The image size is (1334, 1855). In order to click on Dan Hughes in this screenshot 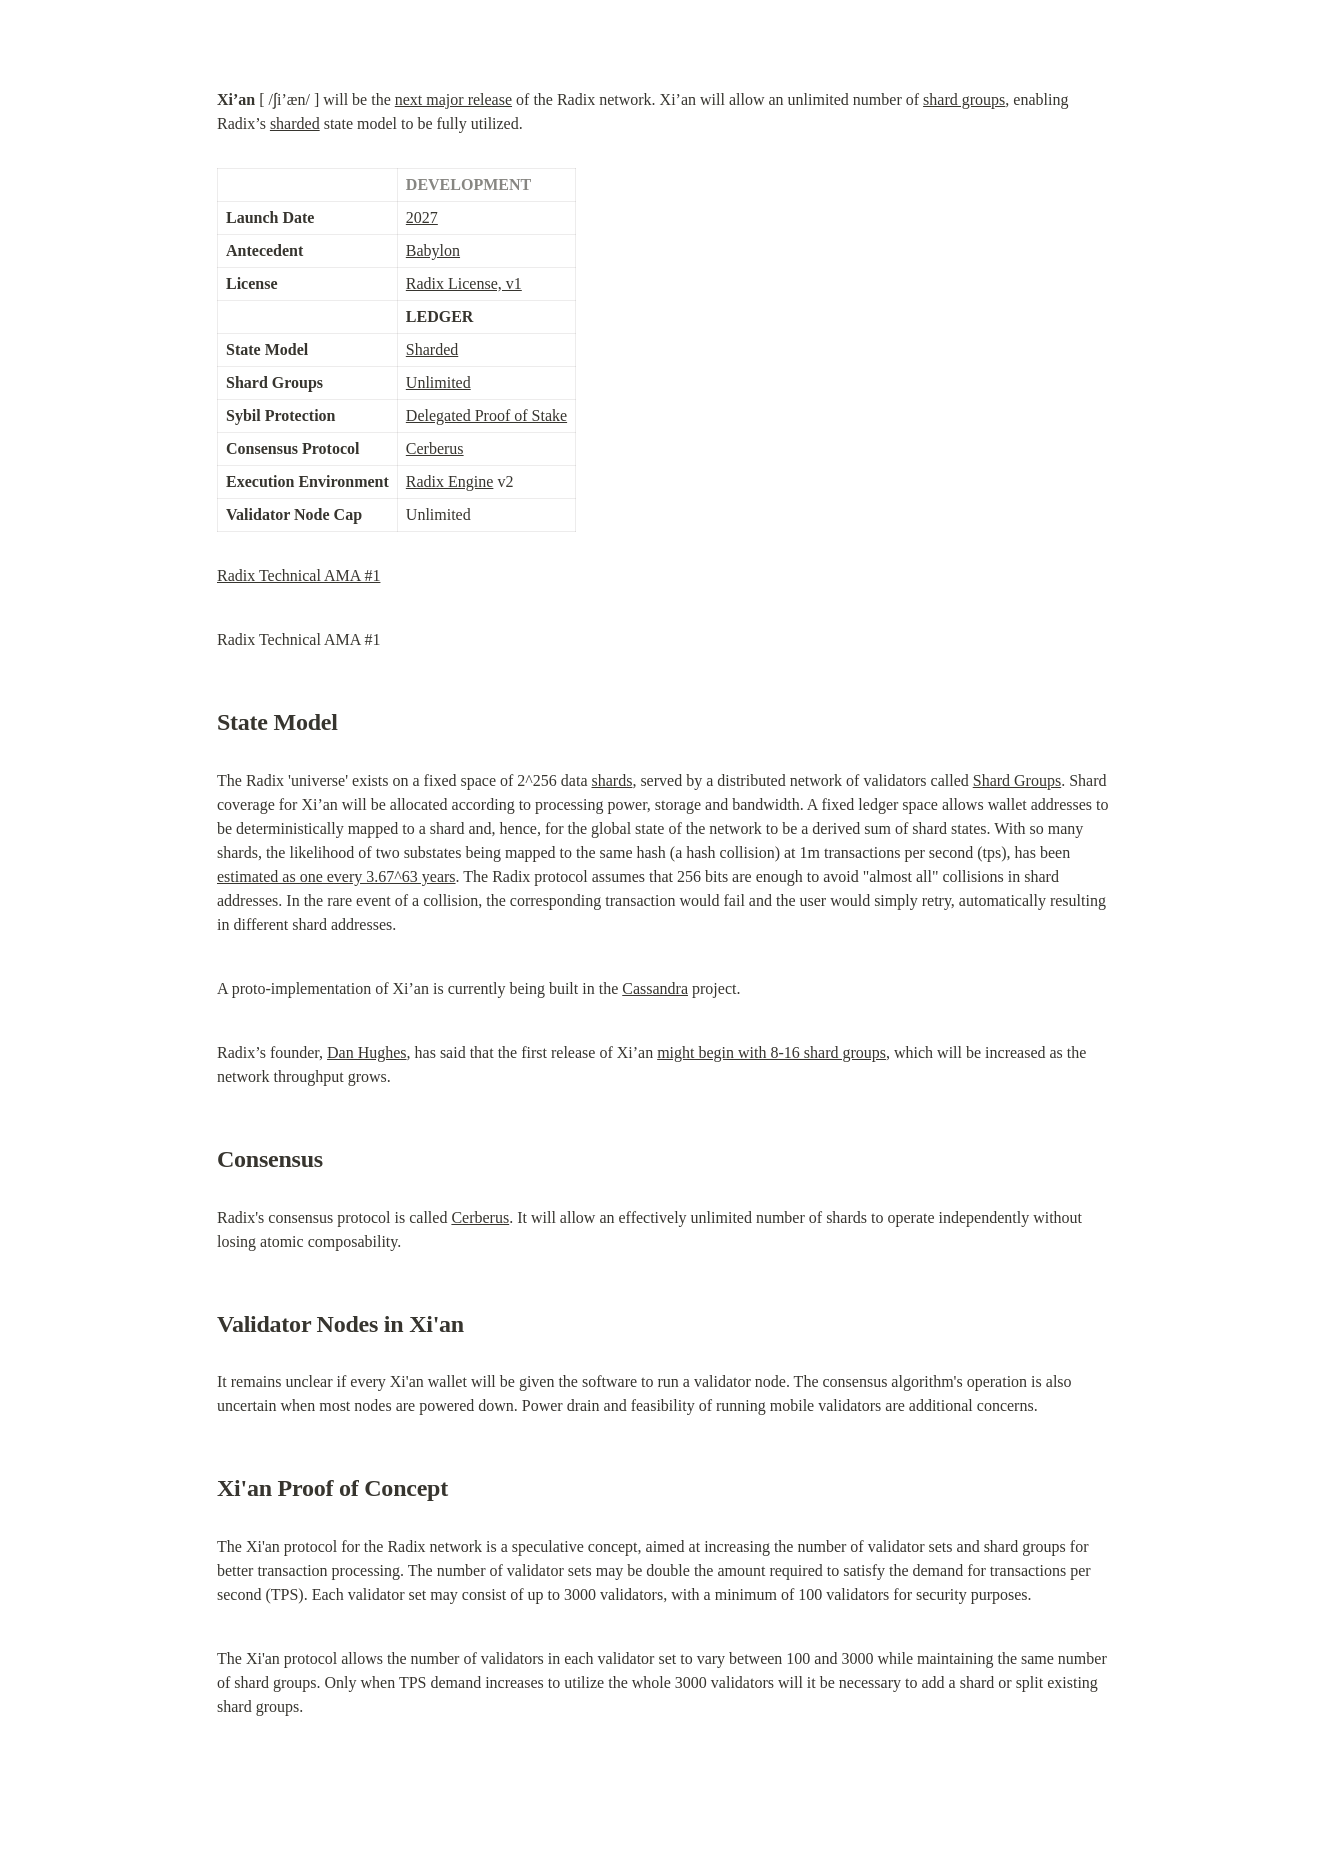, I will do `click(367, 1052)`.